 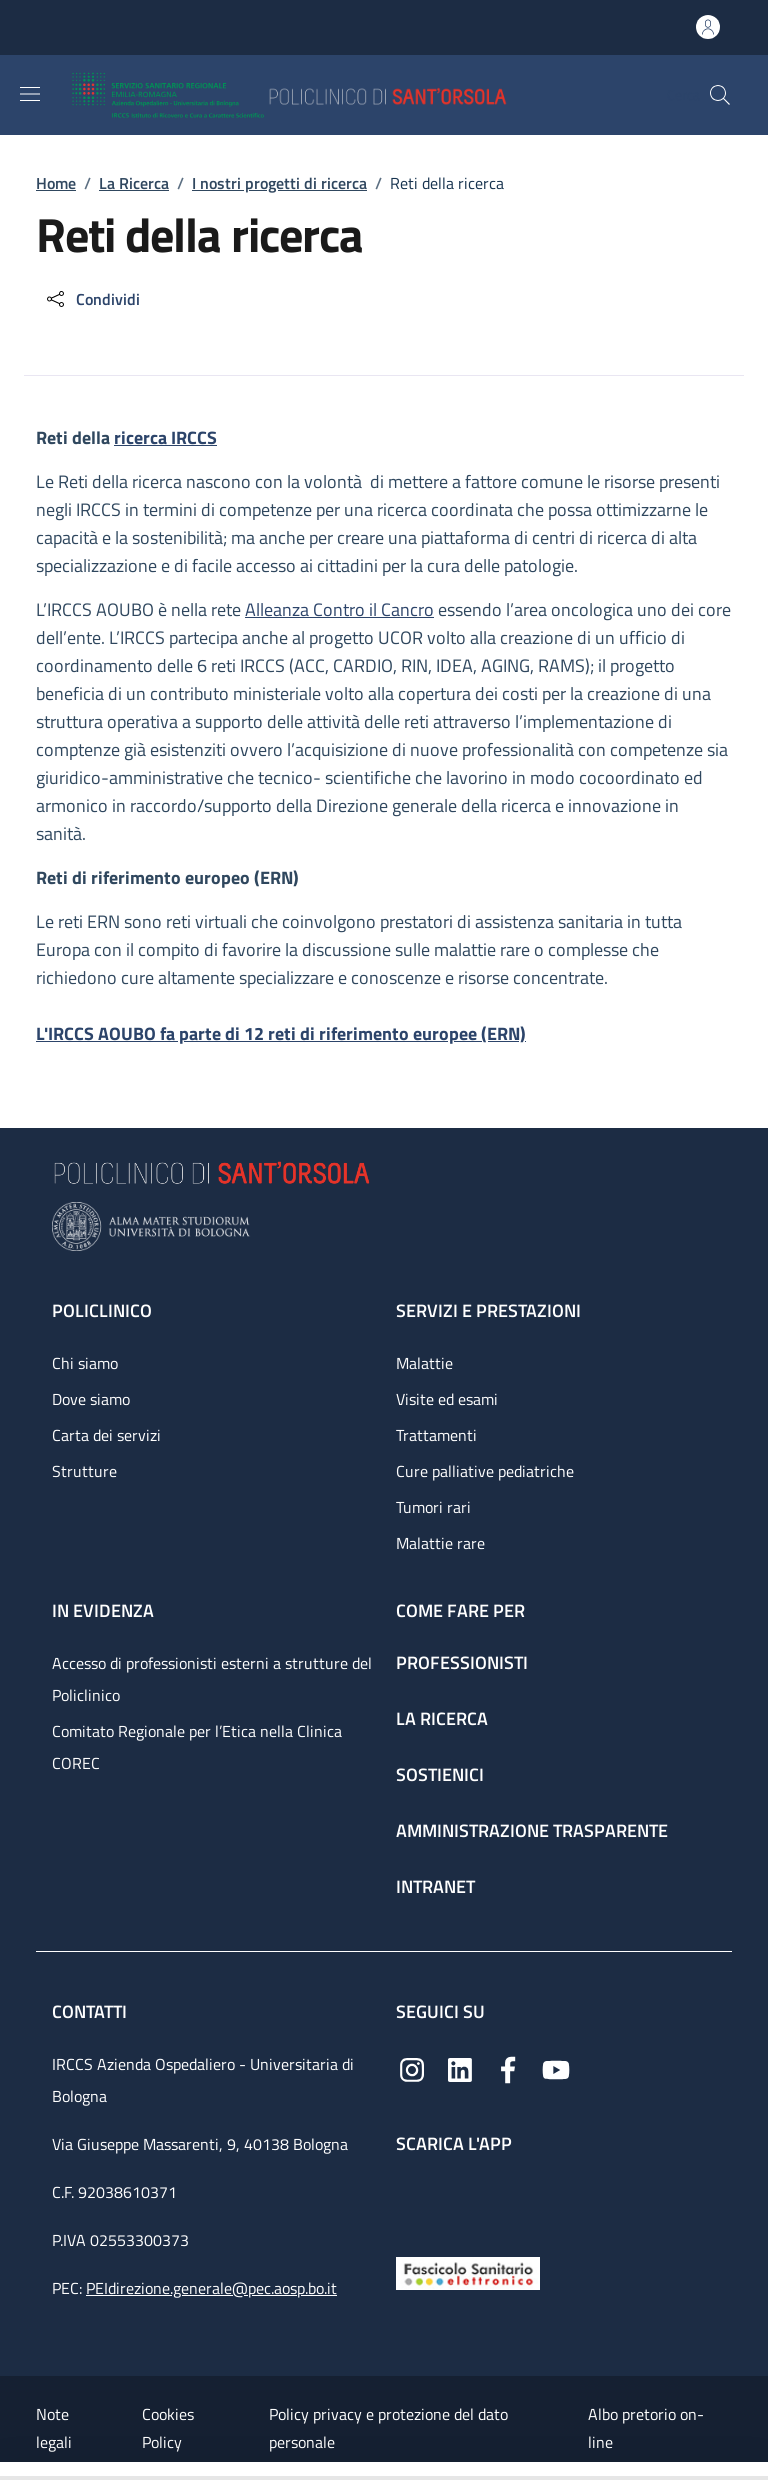 What do you see at coordinates (165, 437) in the screenshot?
I see `ricerca IRCCS` at bounding box center [165, 437].